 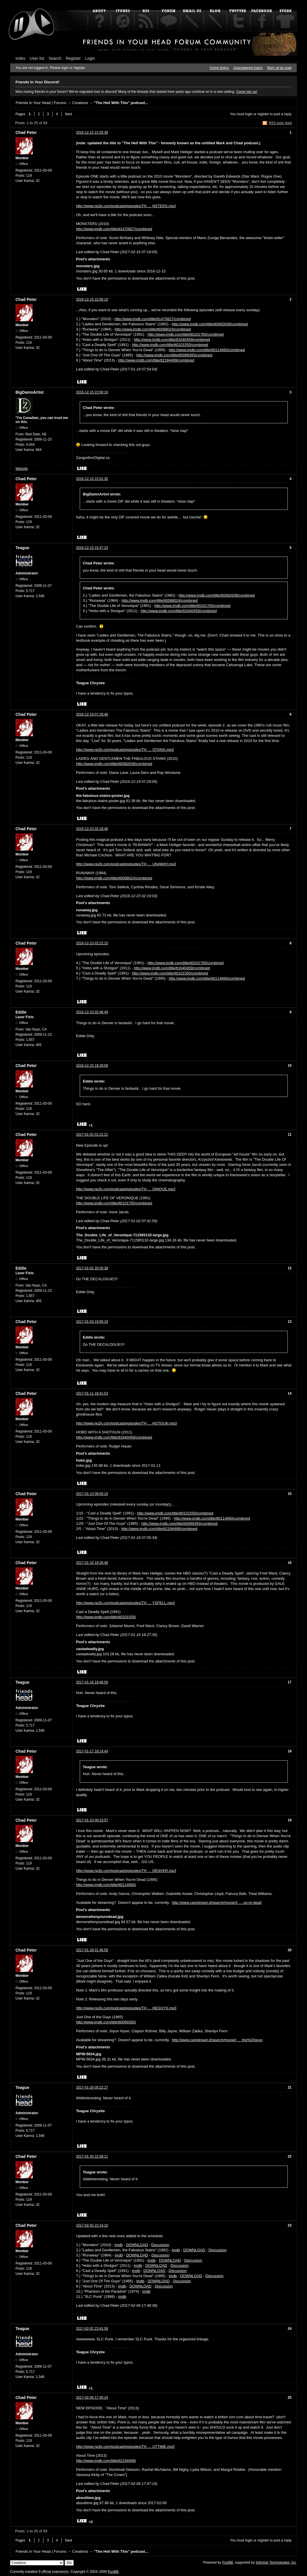 What do you see at coordinates (92, 1268) in the screenshot?
I see `2017-01-02 20:20:38` at bounding box center [92, 1268].